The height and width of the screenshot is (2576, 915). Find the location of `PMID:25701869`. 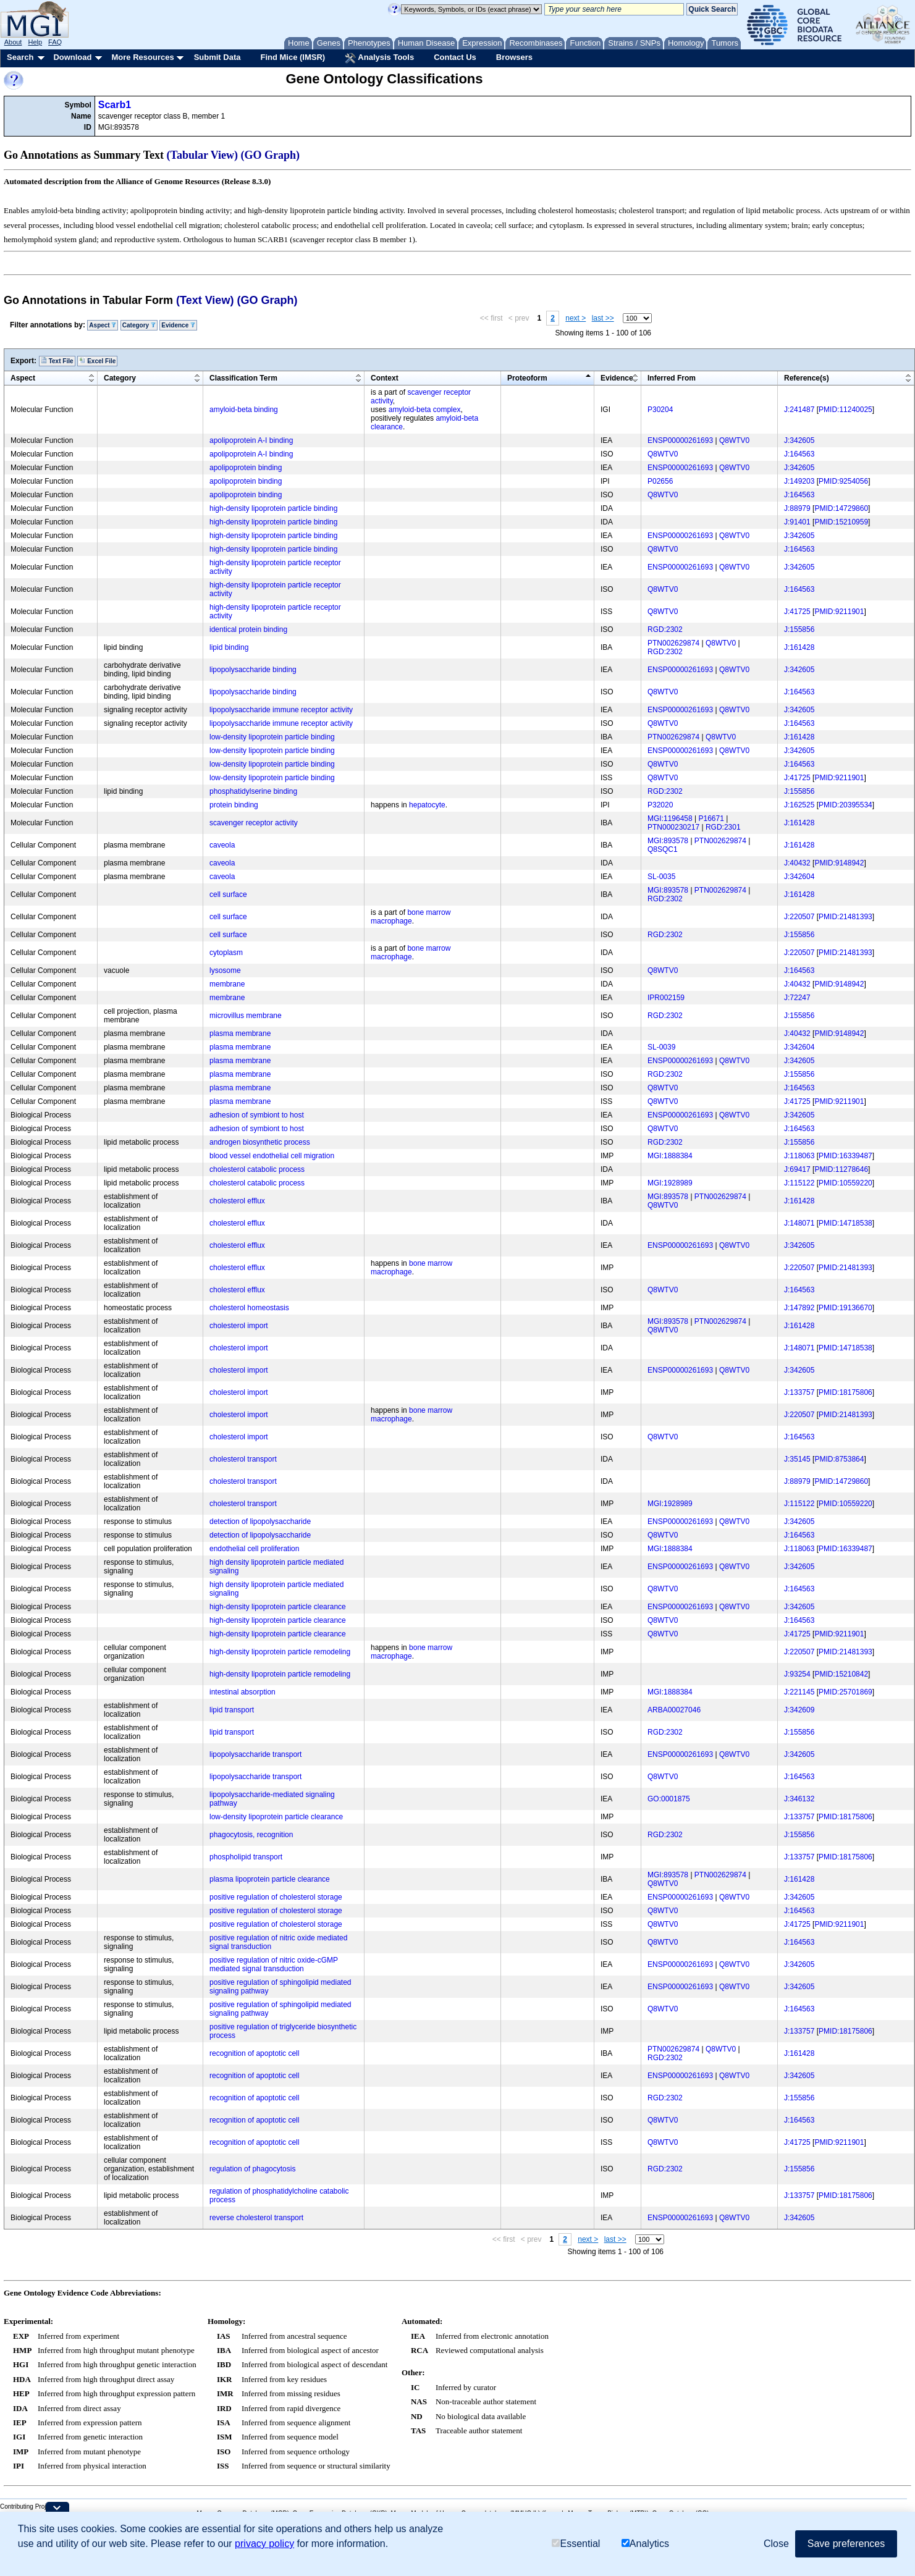

PMID:25701869 is located at coordinates (845, 1692).